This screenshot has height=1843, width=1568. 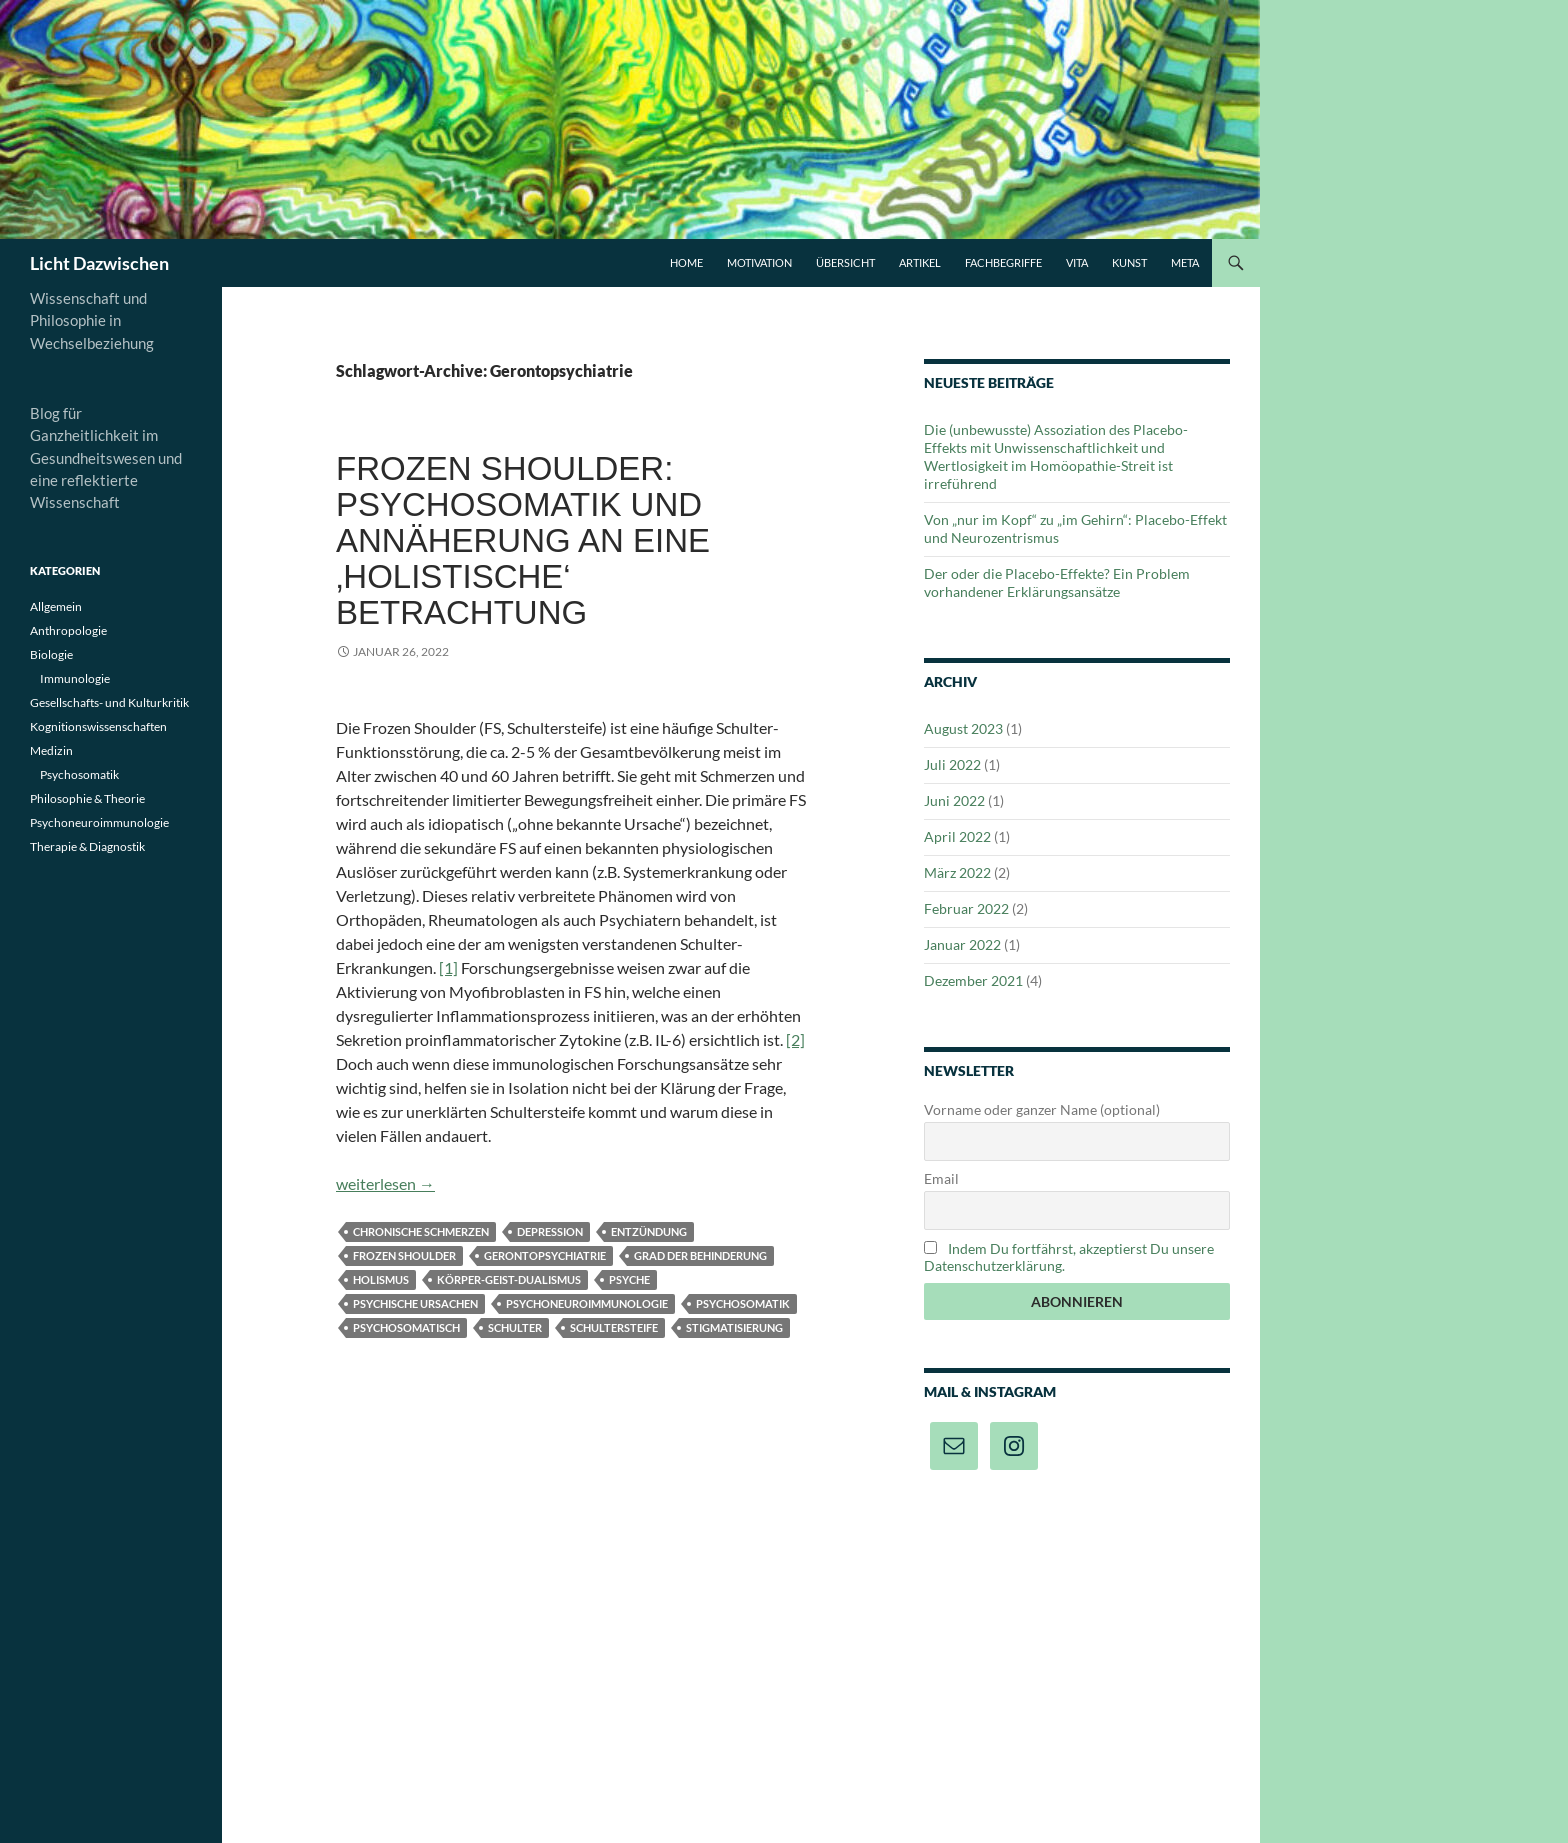 I want to click on weiterlesen, so click(x=385, y=1183).